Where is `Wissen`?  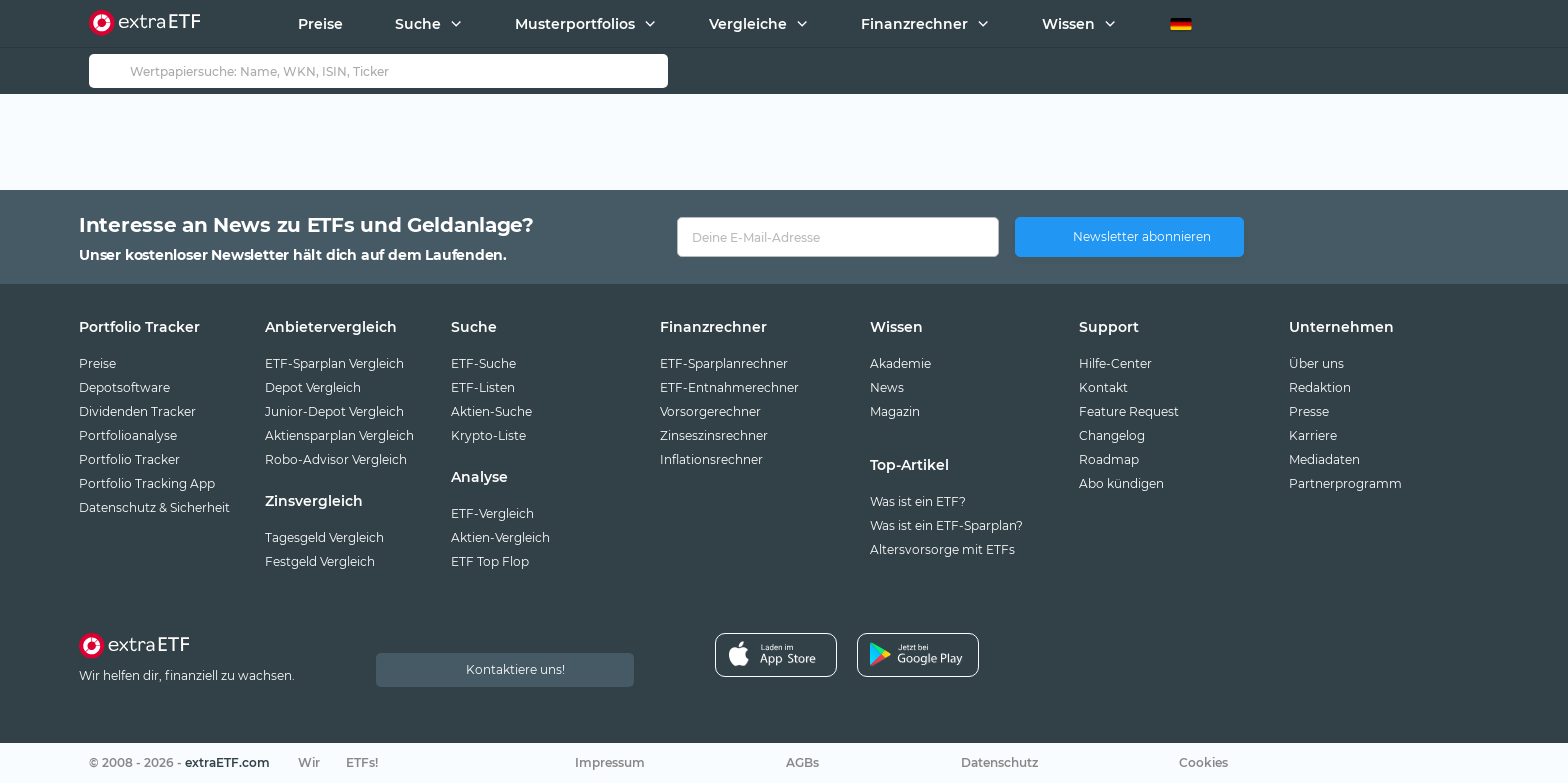 Wissen is located at coordinates (1068, 24).